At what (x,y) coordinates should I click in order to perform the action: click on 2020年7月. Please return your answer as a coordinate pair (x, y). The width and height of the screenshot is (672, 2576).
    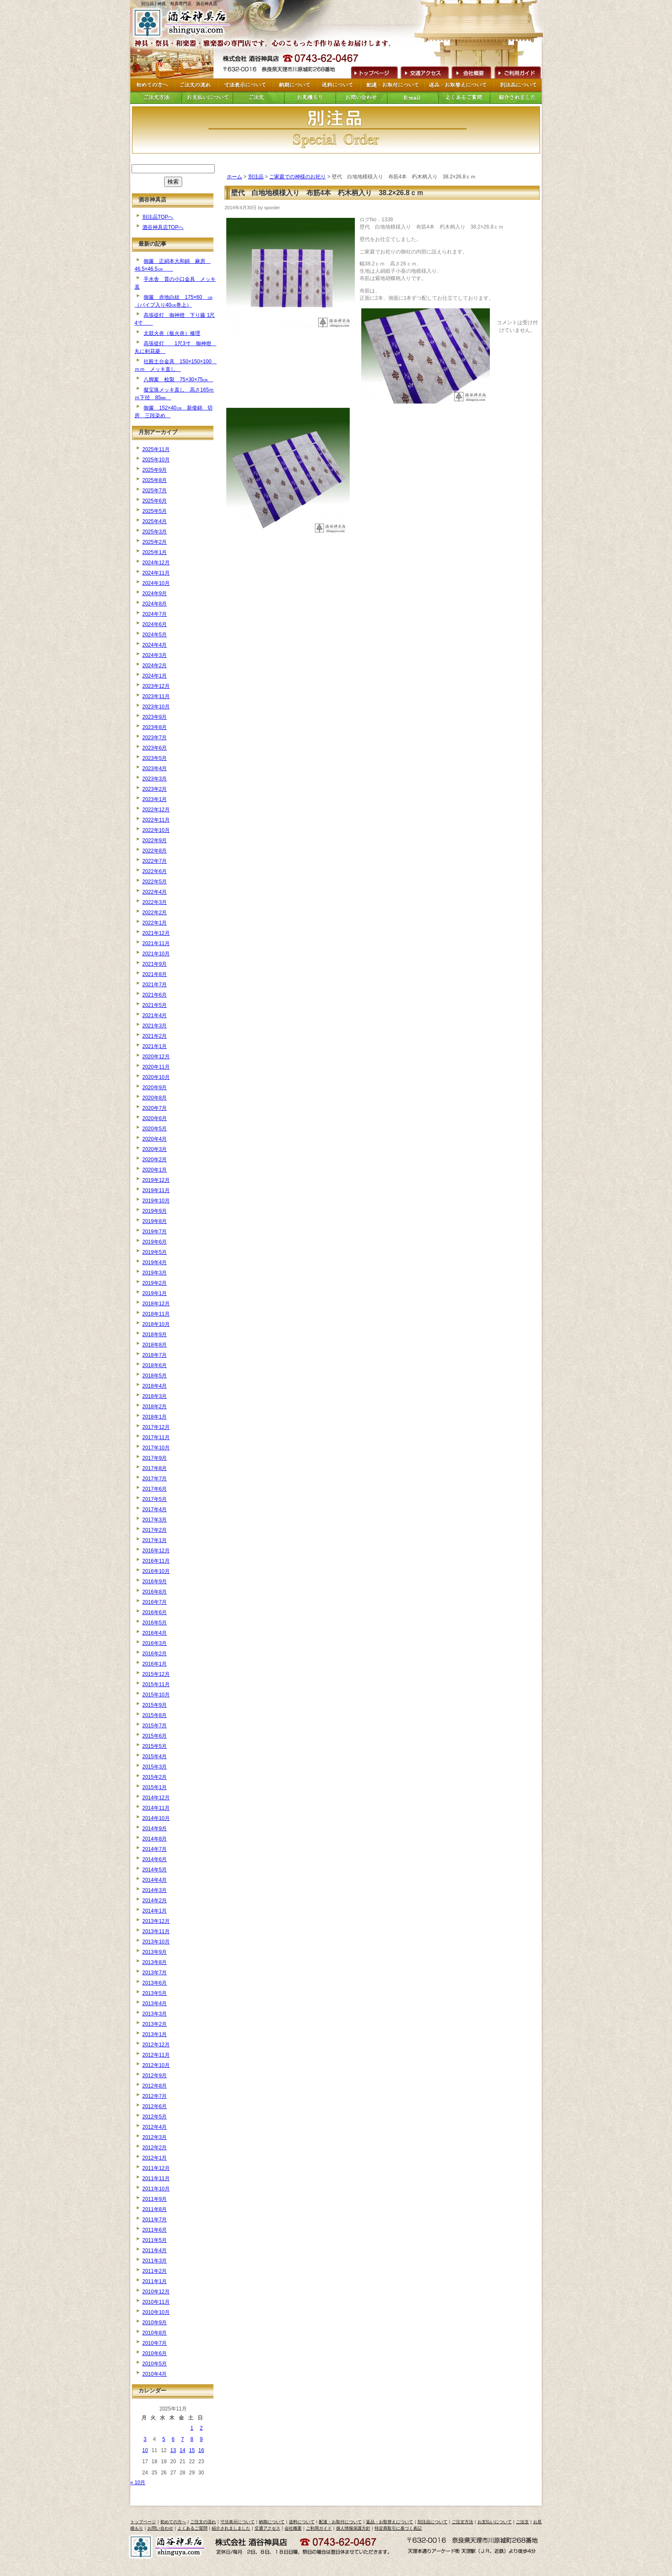
    Looking at the image, I should click on (154, 1108).